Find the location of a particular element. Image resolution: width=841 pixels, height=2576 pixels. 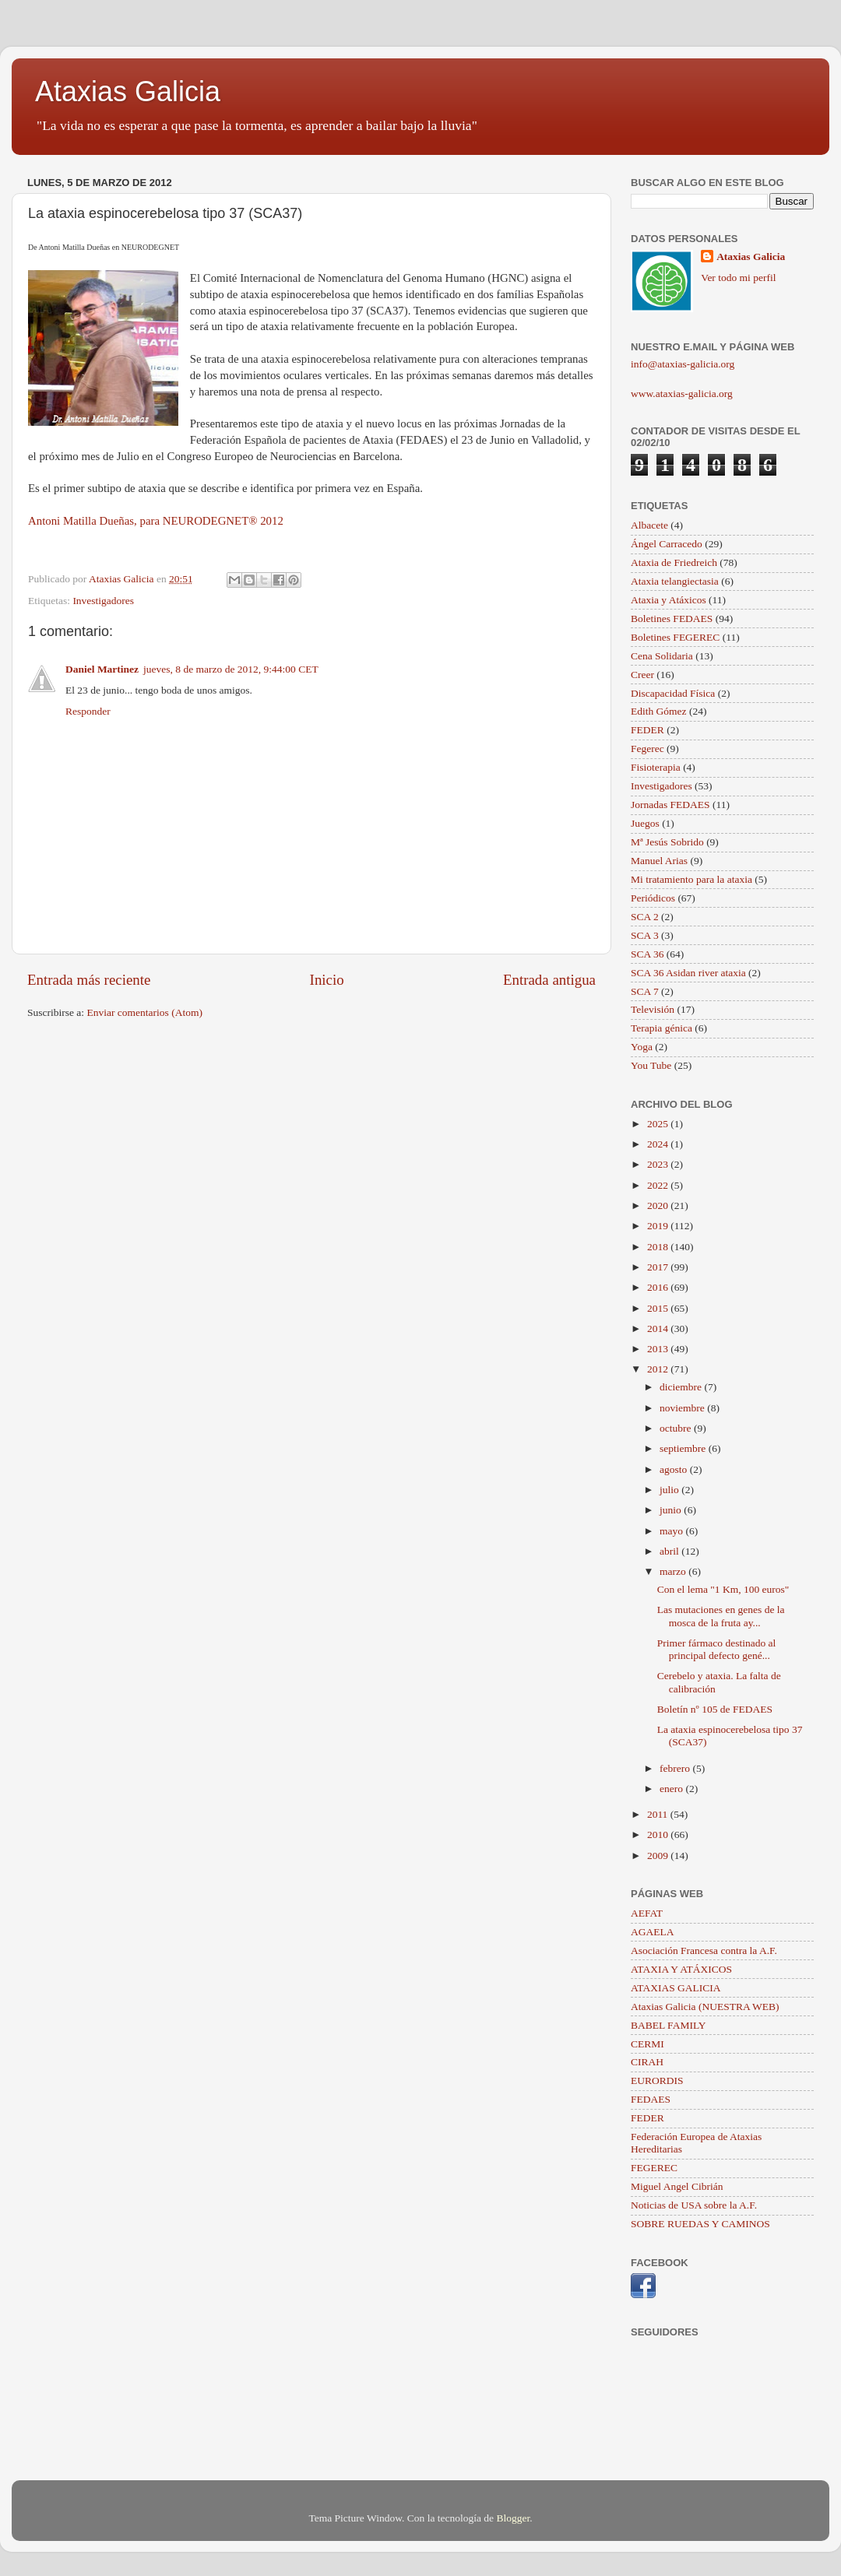

Discapacidad Física is located at coordinates (673, 693).